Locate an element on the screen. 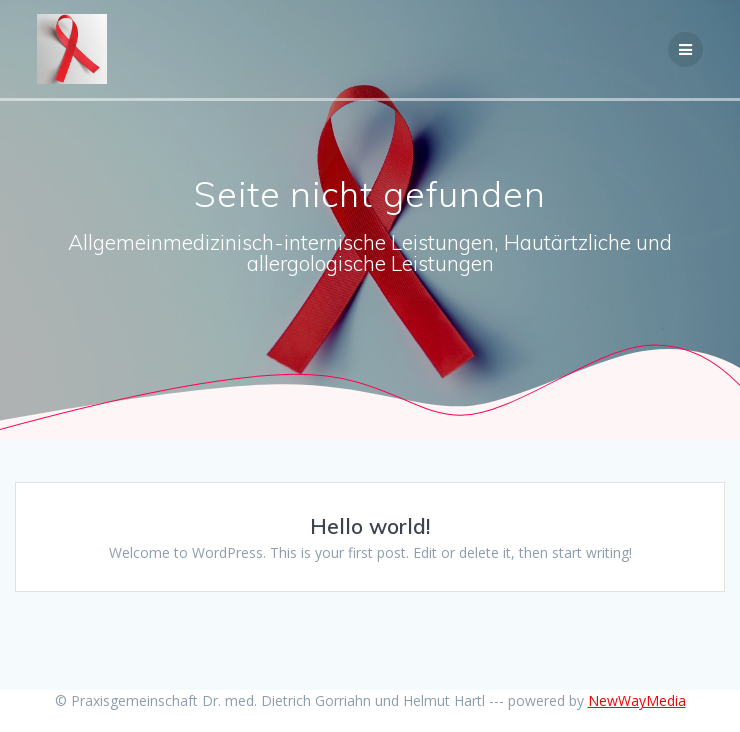 The image size is (740, 732). Hello world! is located at coordinates (370, 526).